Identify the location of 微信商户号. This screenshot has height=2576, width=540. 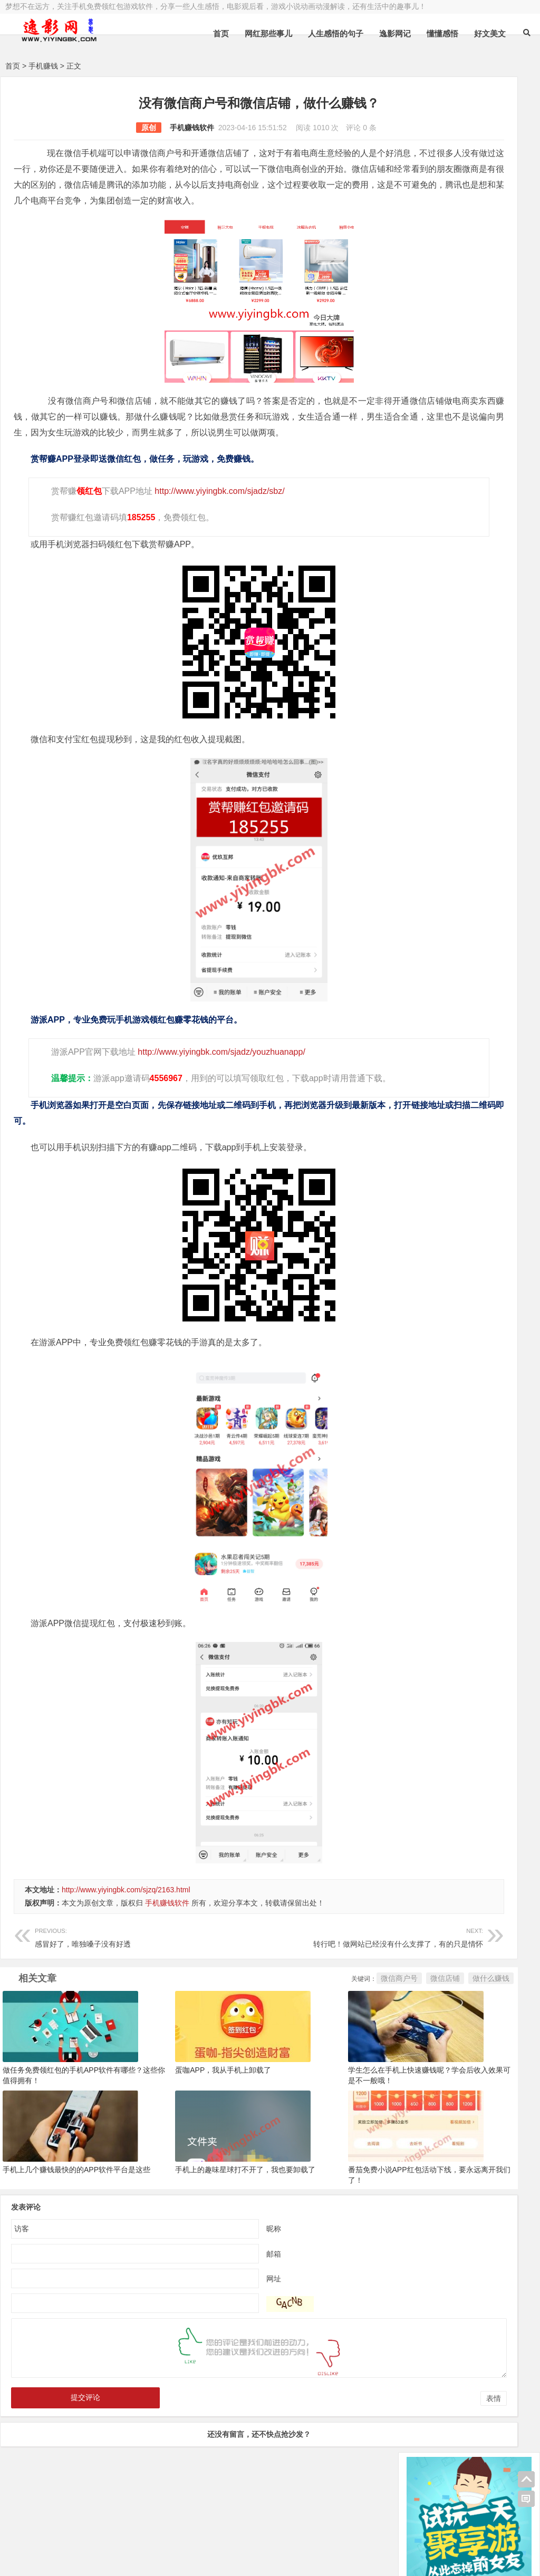
(274, 2025).